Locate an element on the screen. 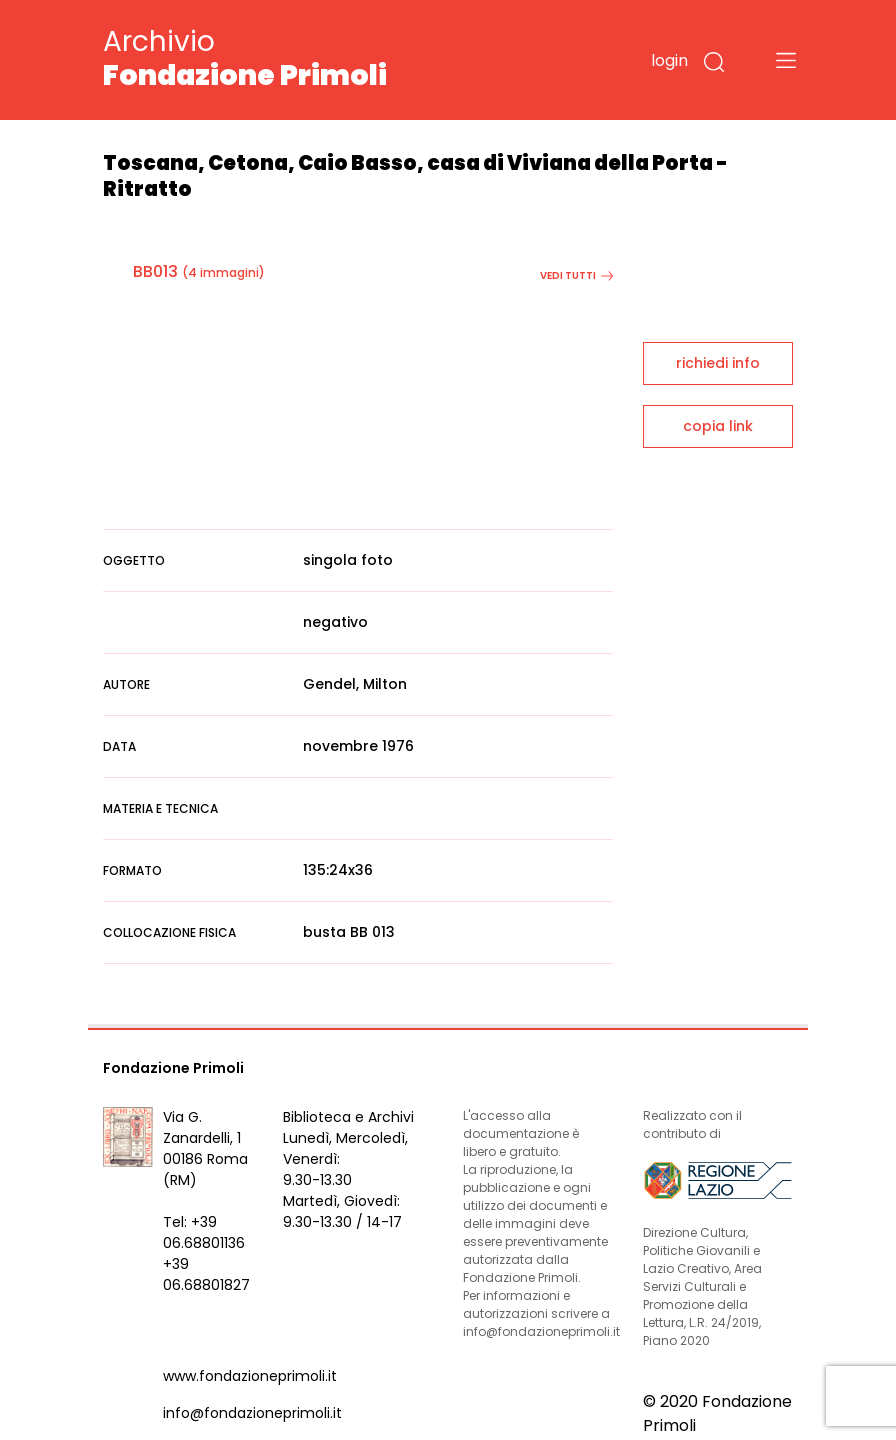 The width and height of the screenshot is (896, 1440). richiedi info is located at coordinates (718, 363).